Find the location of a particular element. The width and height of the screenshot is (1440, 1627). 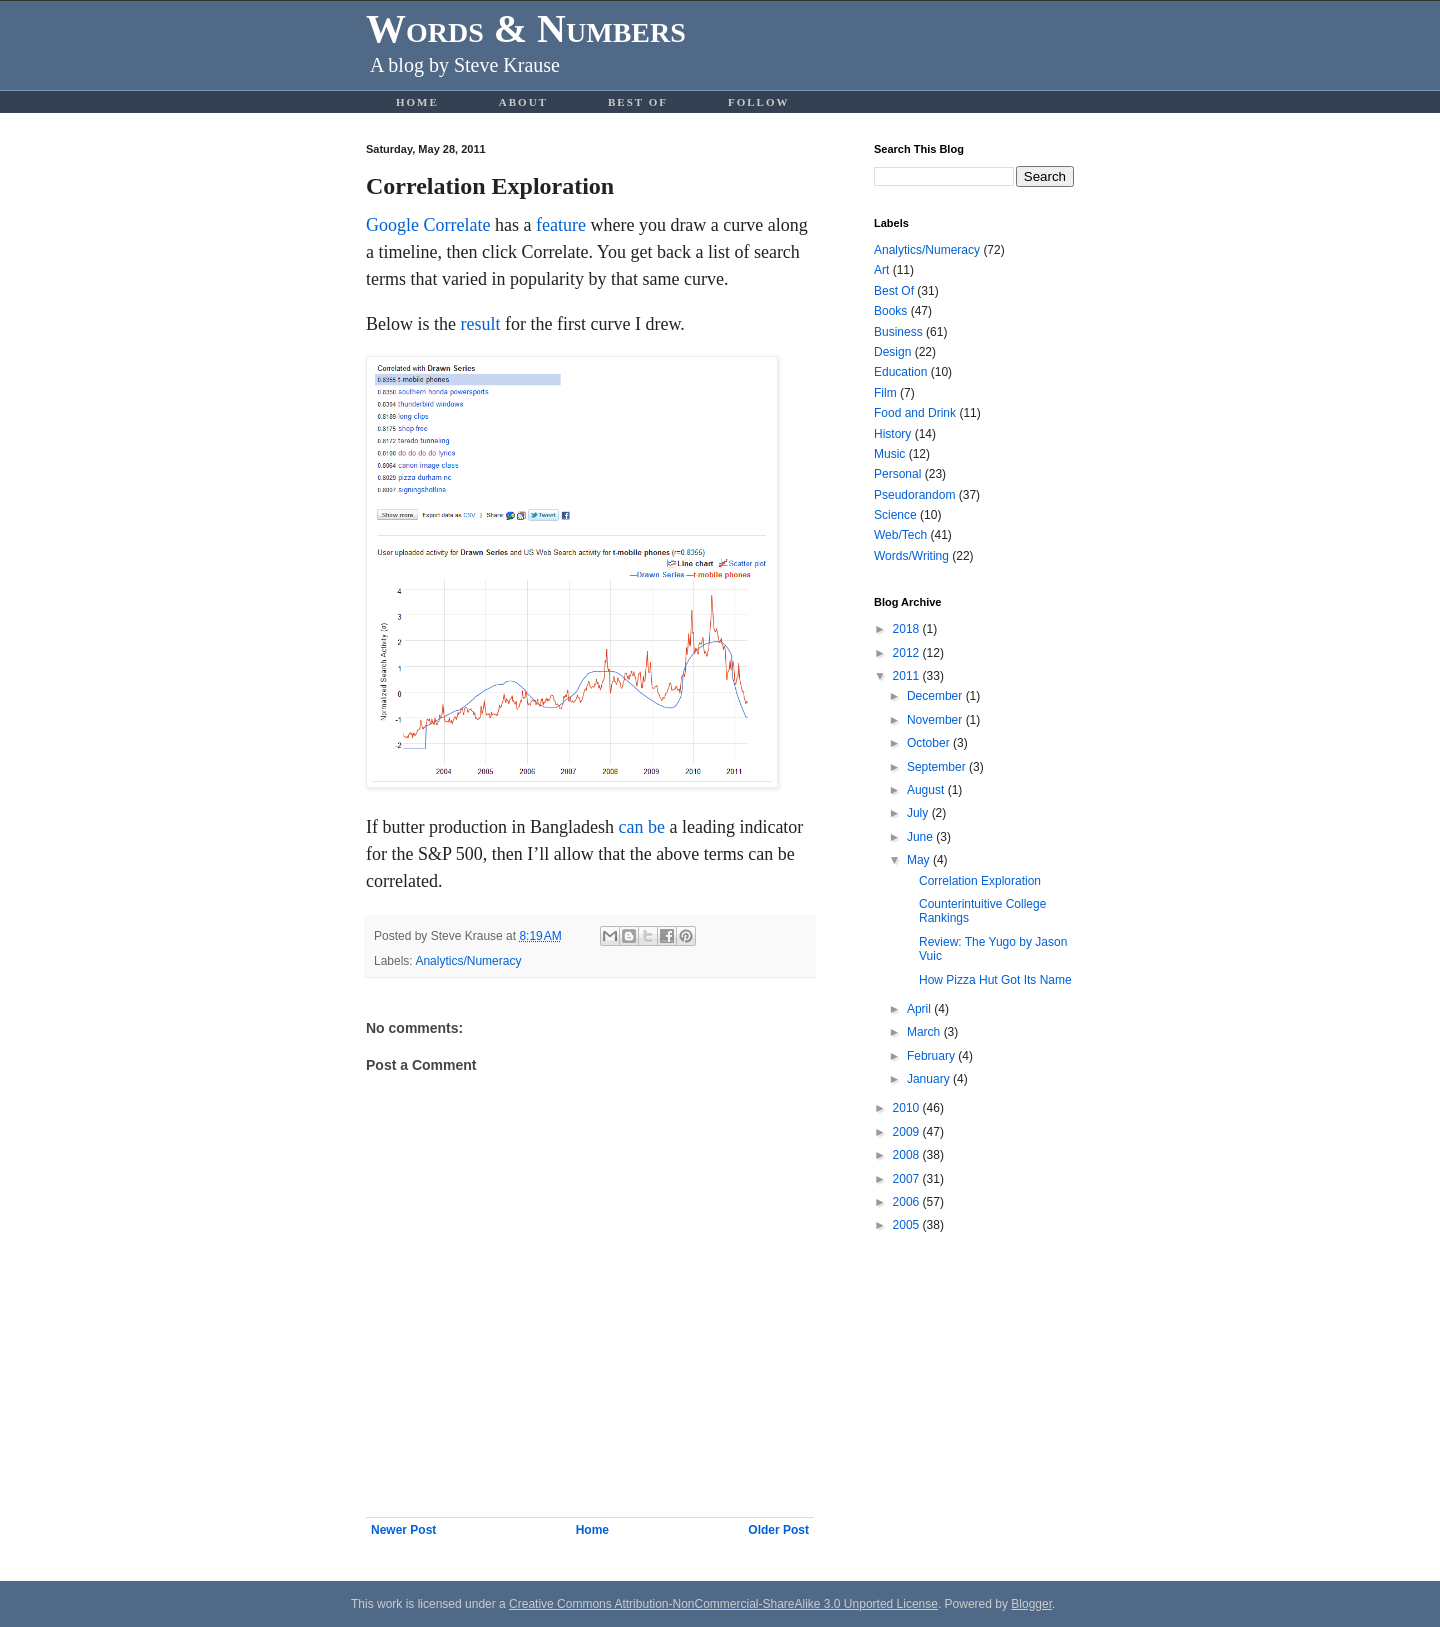

2012 is located at coordinates (908, 653).